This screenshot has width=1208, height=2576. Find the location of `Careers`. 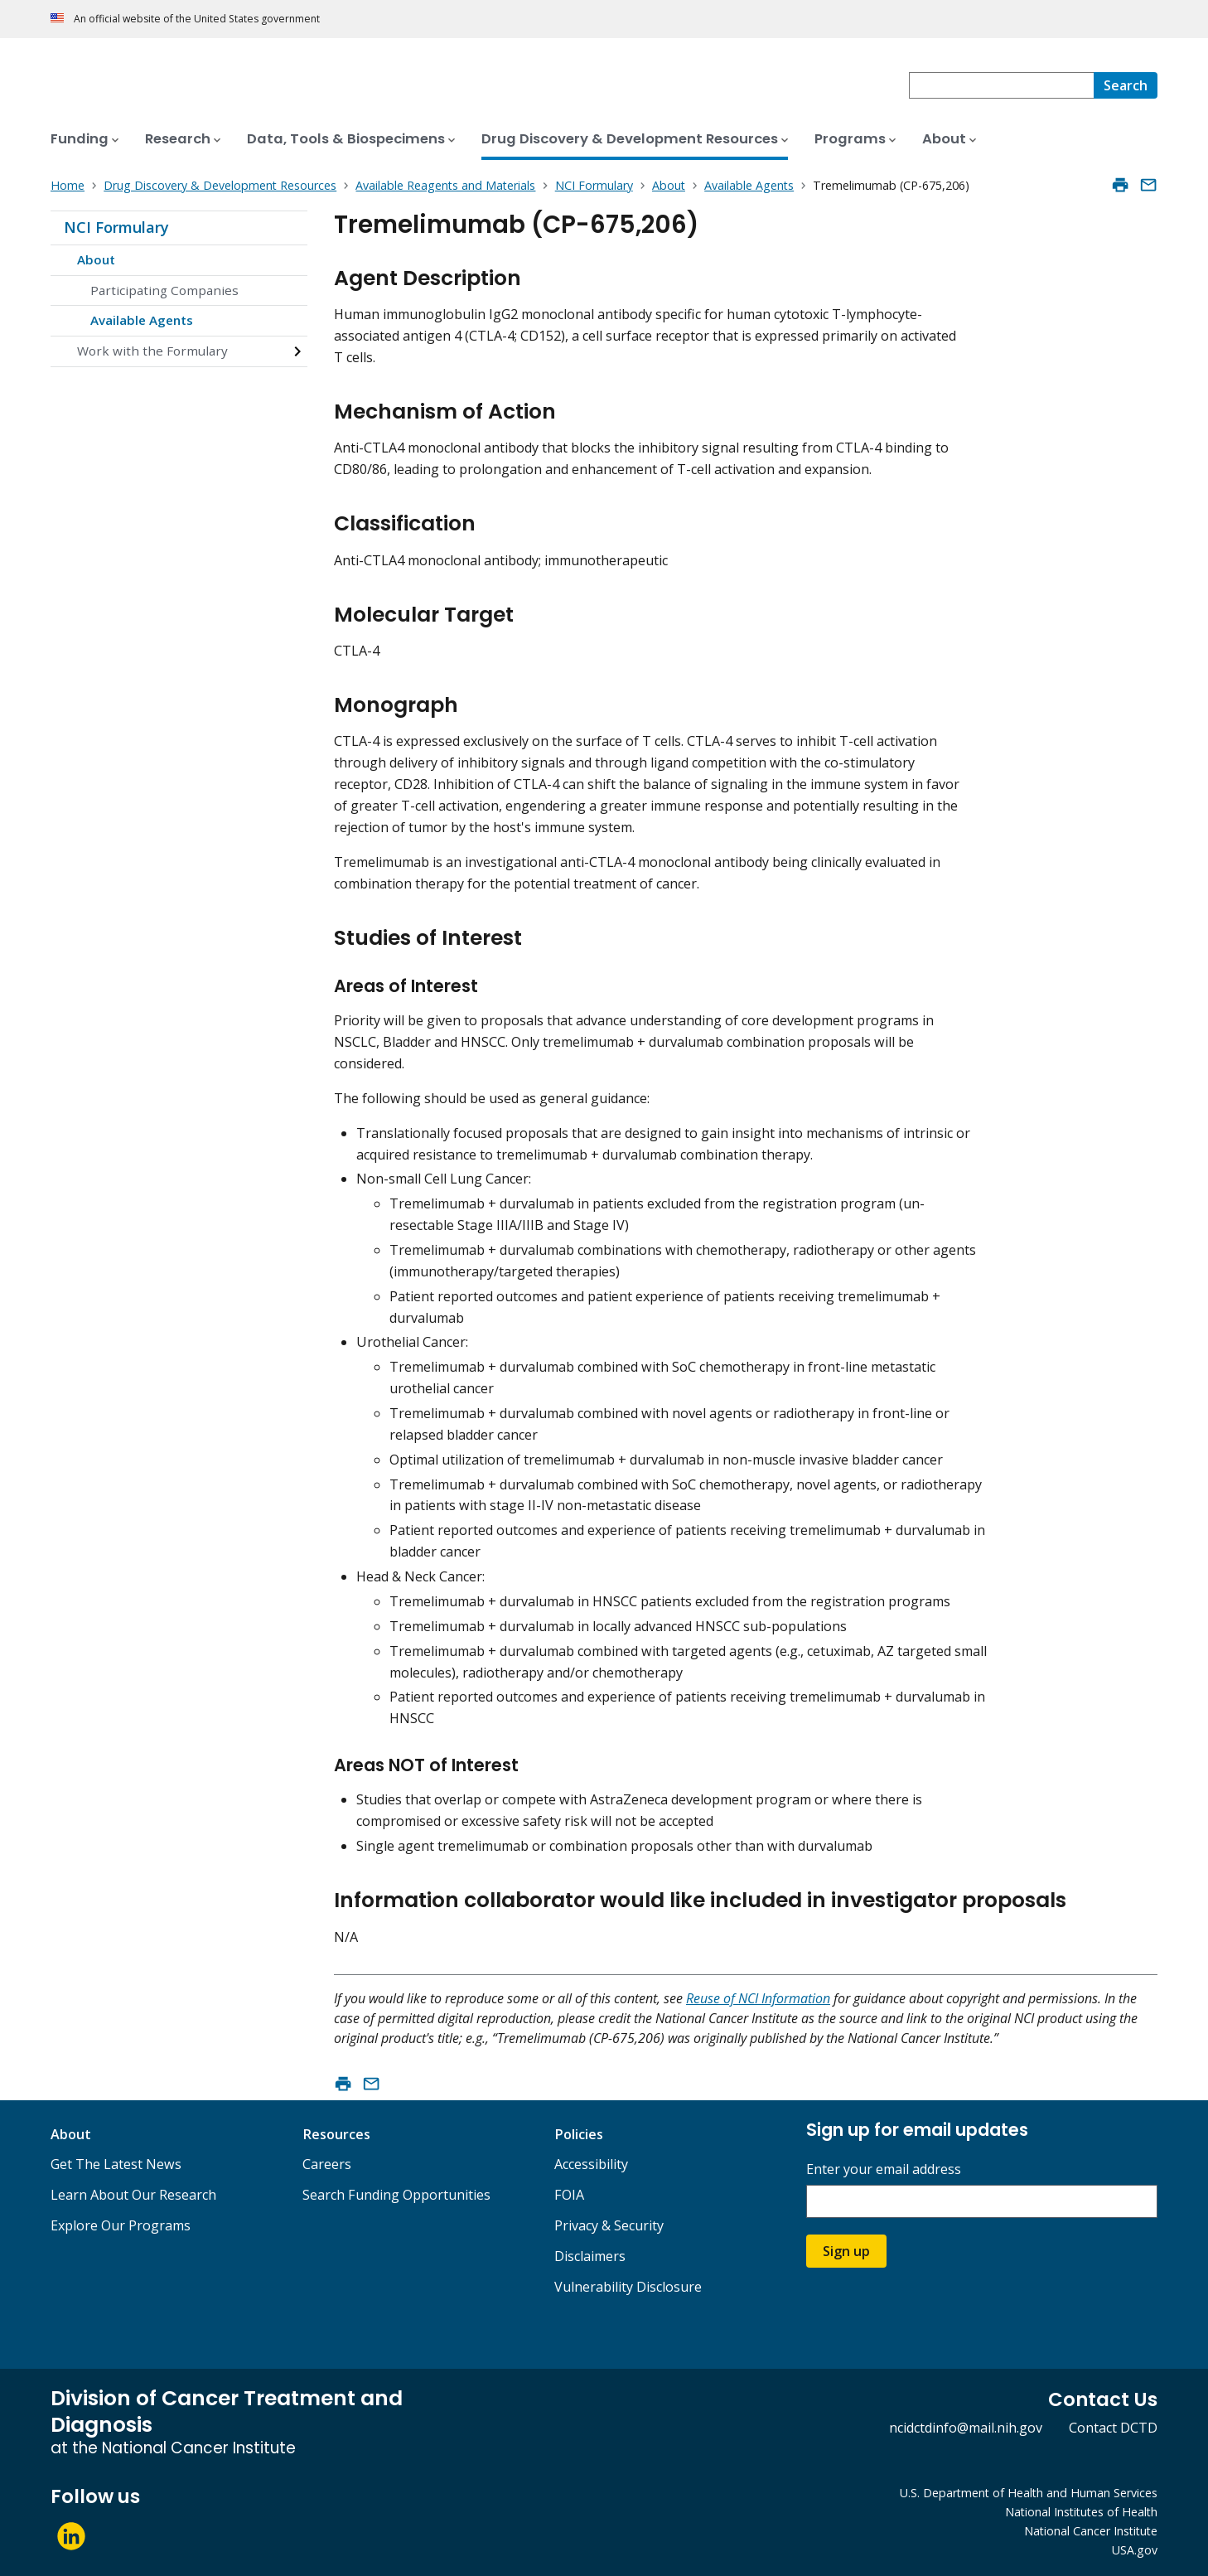

Careers is located at coordinates (326, 2164).